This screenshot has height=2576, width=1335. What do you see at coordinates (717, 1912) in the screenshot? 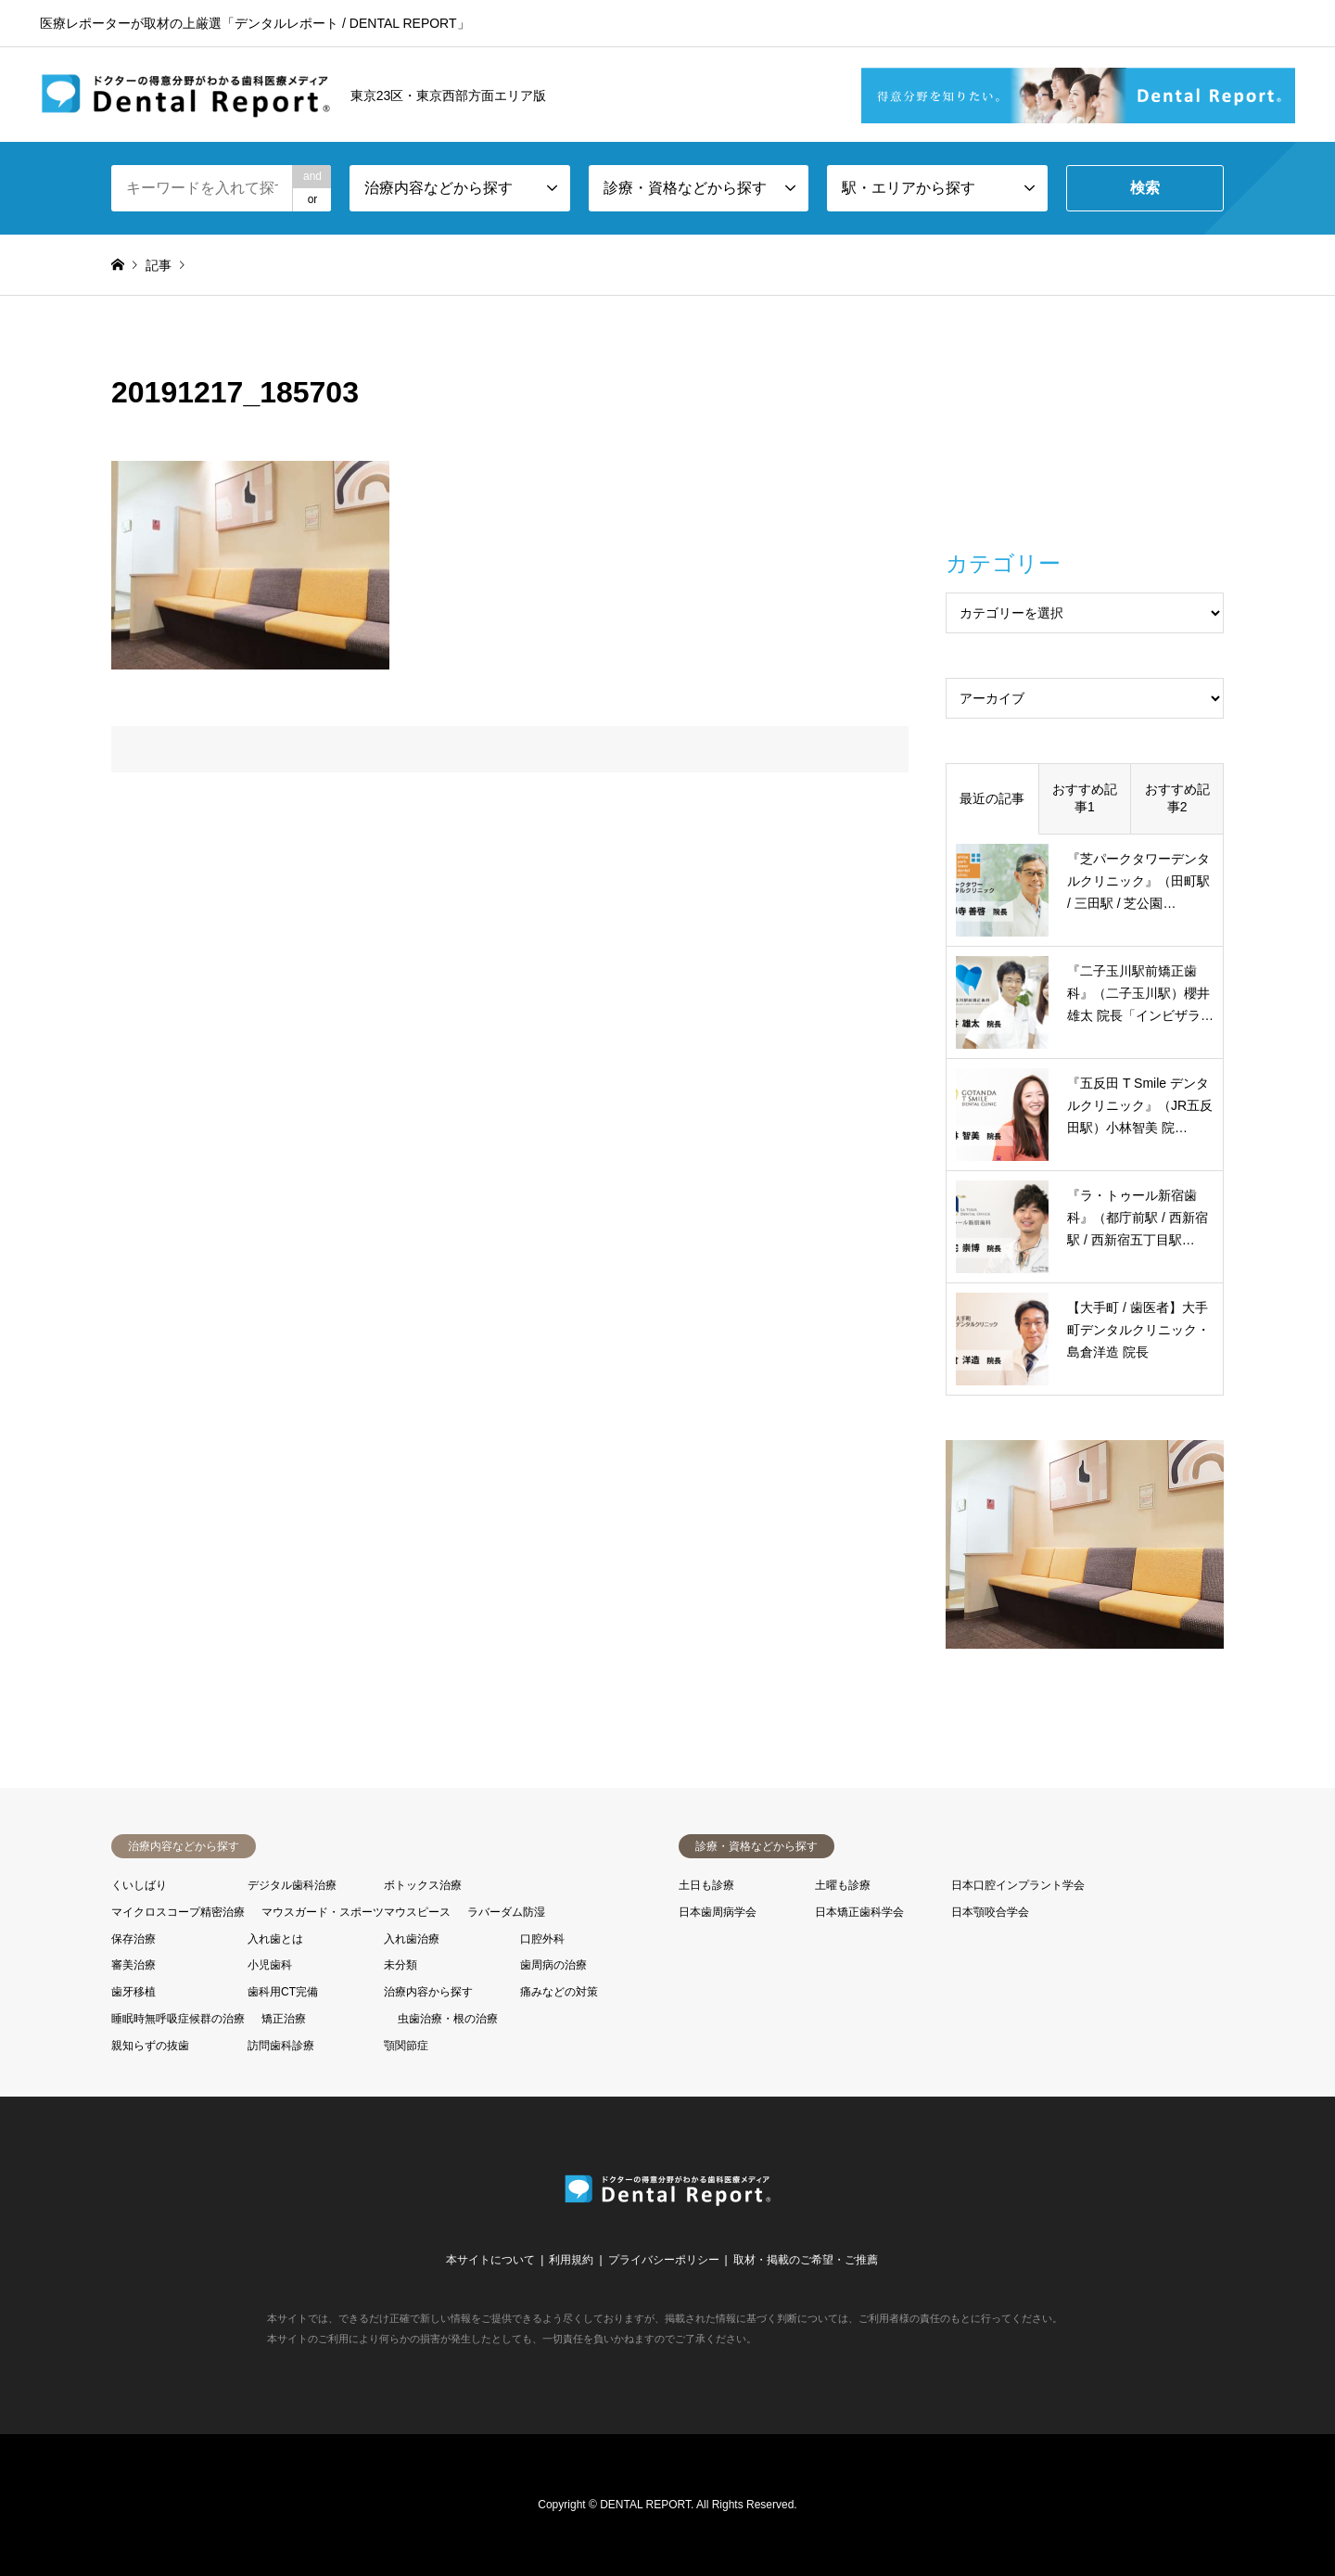
I see `日本歯周病学会` at bounding box center [717, 1912].